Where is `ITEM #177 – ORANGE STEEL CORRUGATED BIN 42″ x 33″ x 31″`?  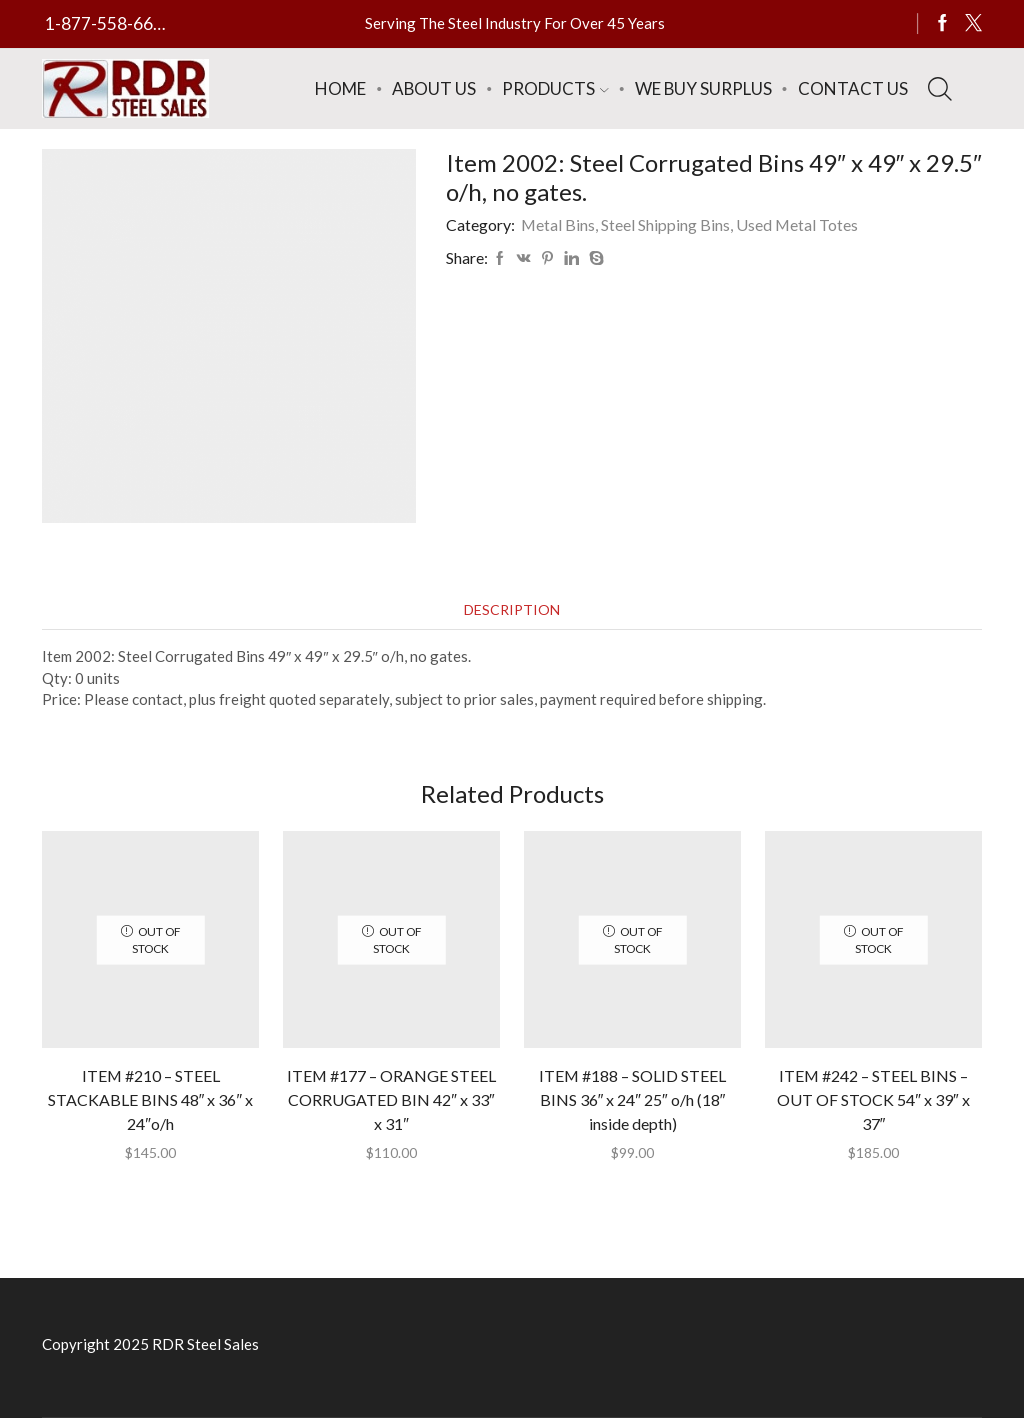
ITEM #177 – ORANGE STEEL CORRUGATED BIN 42″ x 33″ x 31″ is located at coordinates (391, 1099).